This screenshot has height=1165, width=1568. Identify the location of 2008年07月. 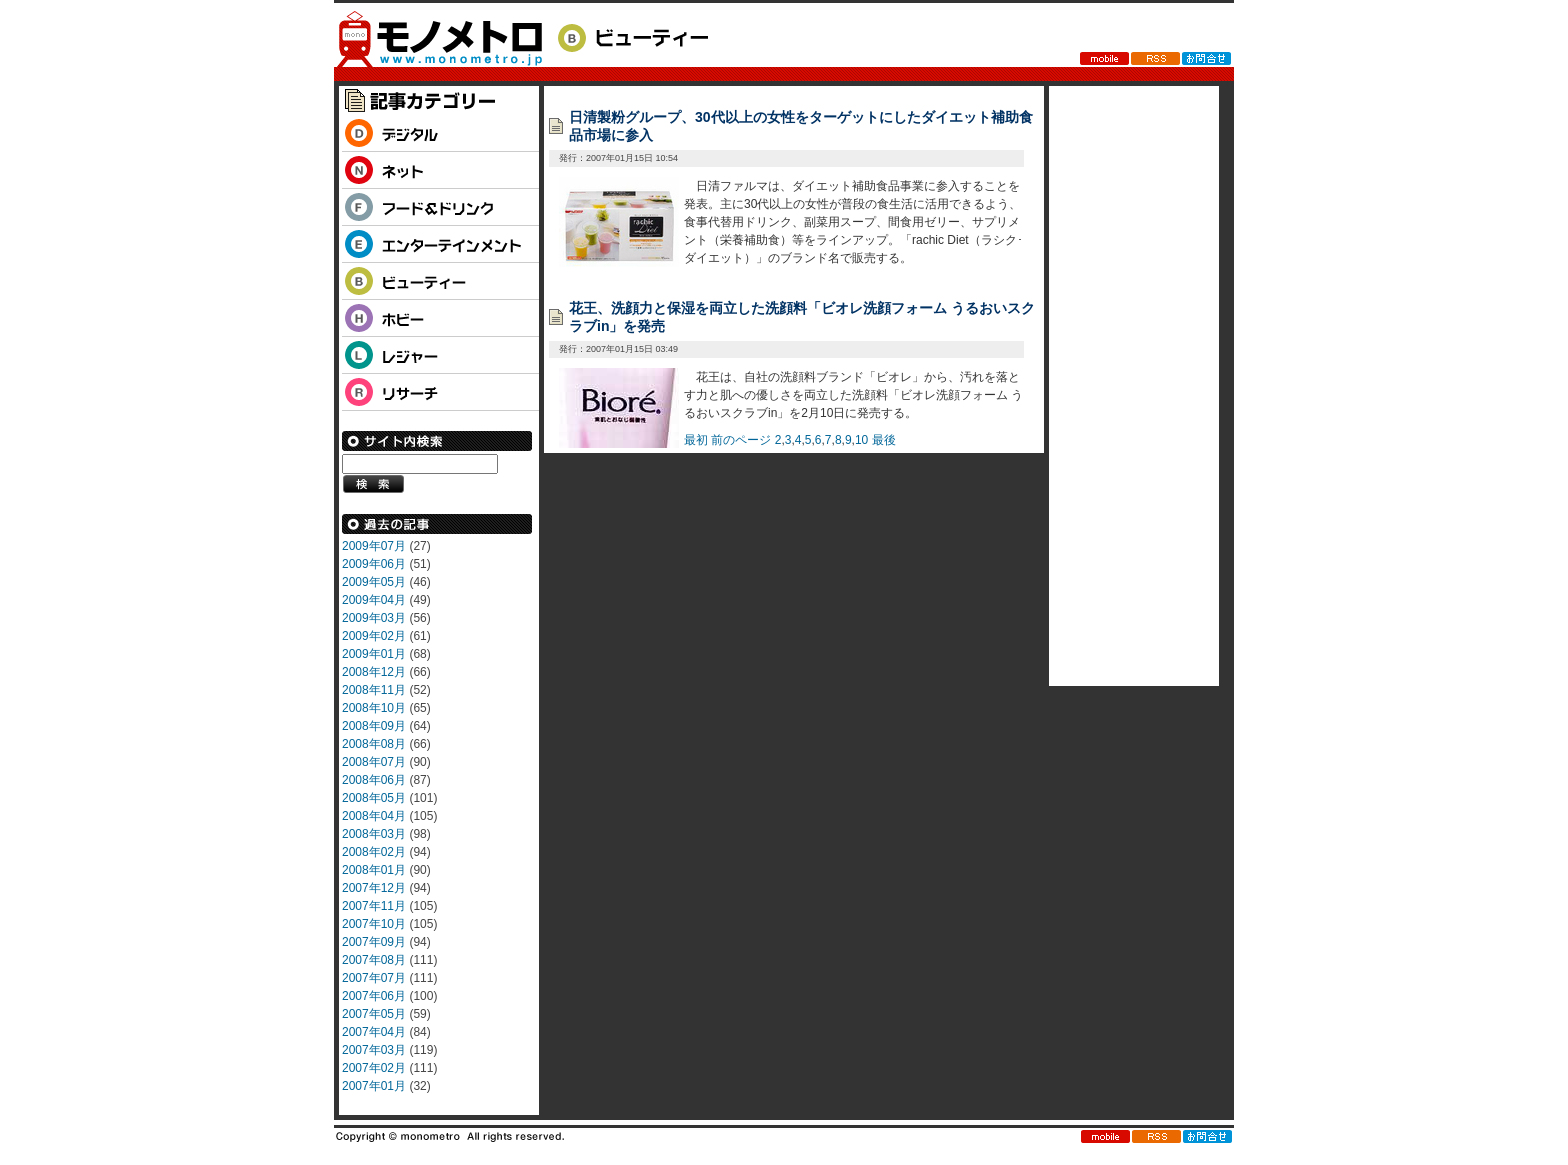
(374, 762).